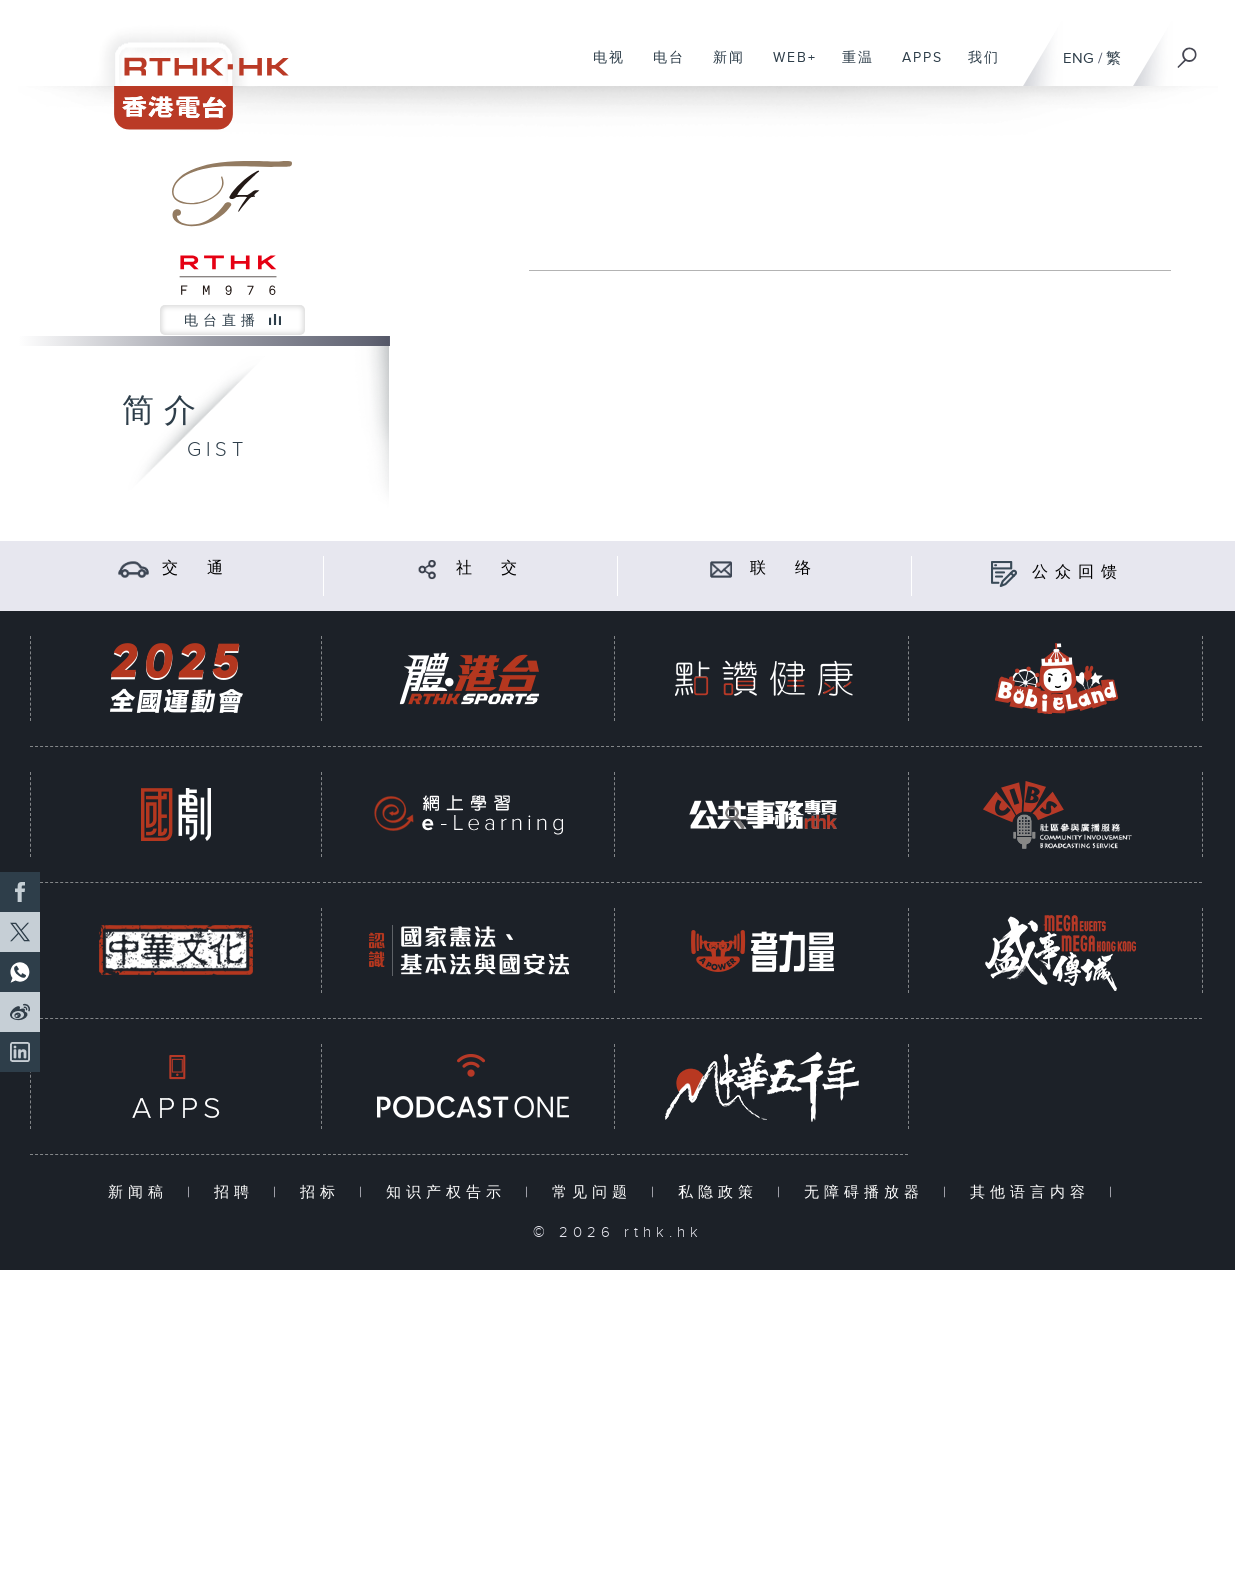  Describe the element at coordinates (596, 1192) in the screenshot. I see `常见问题` at that location.